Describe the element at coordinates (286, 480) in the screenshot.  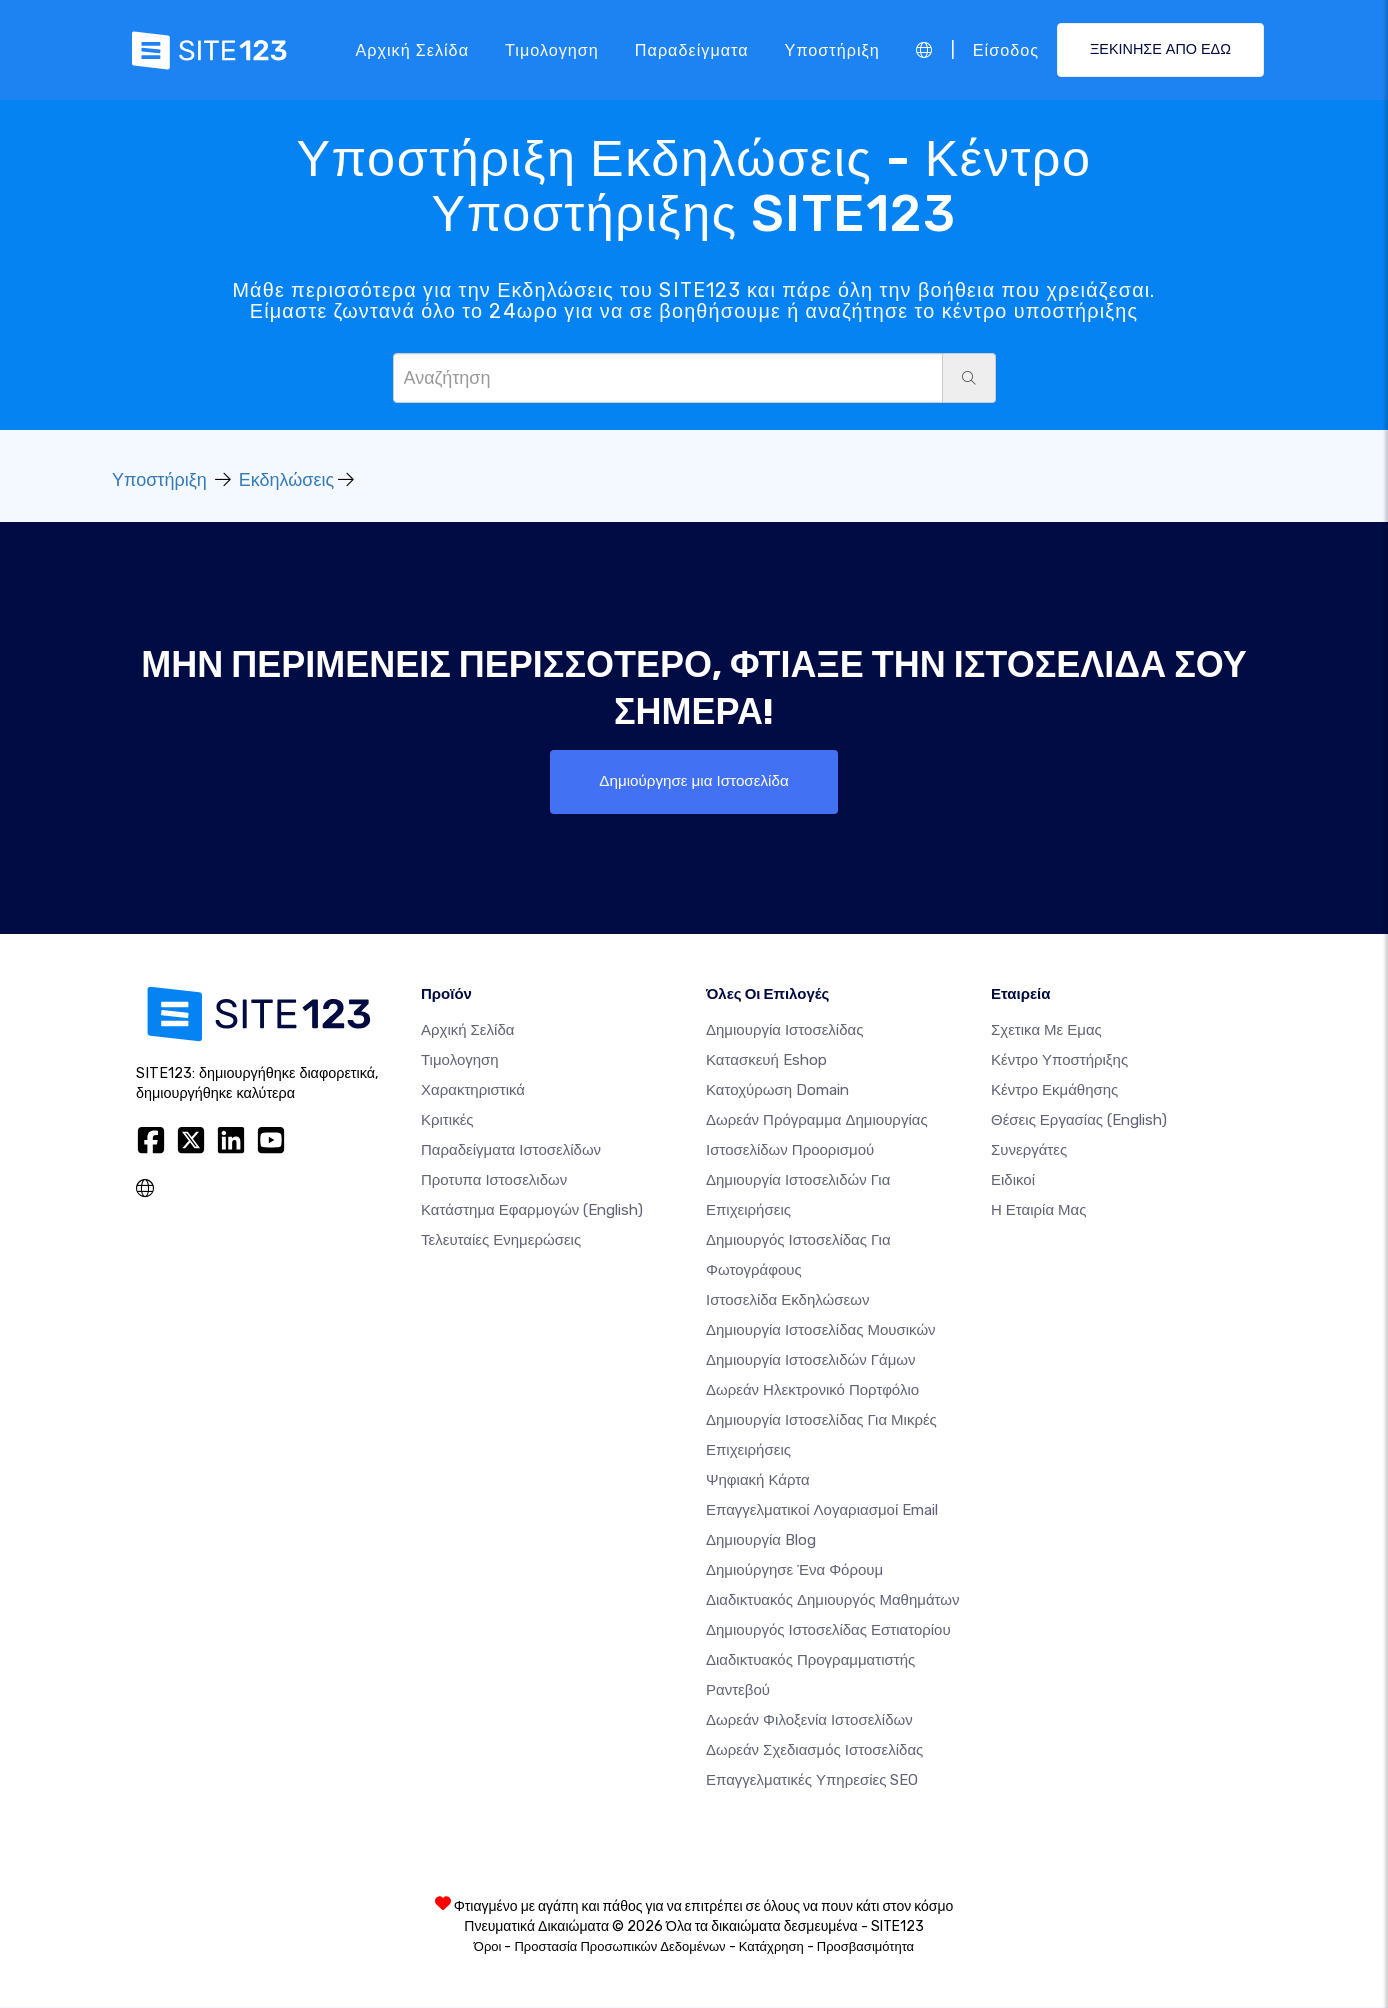
I see `Εκδηλώσεις` at that location.